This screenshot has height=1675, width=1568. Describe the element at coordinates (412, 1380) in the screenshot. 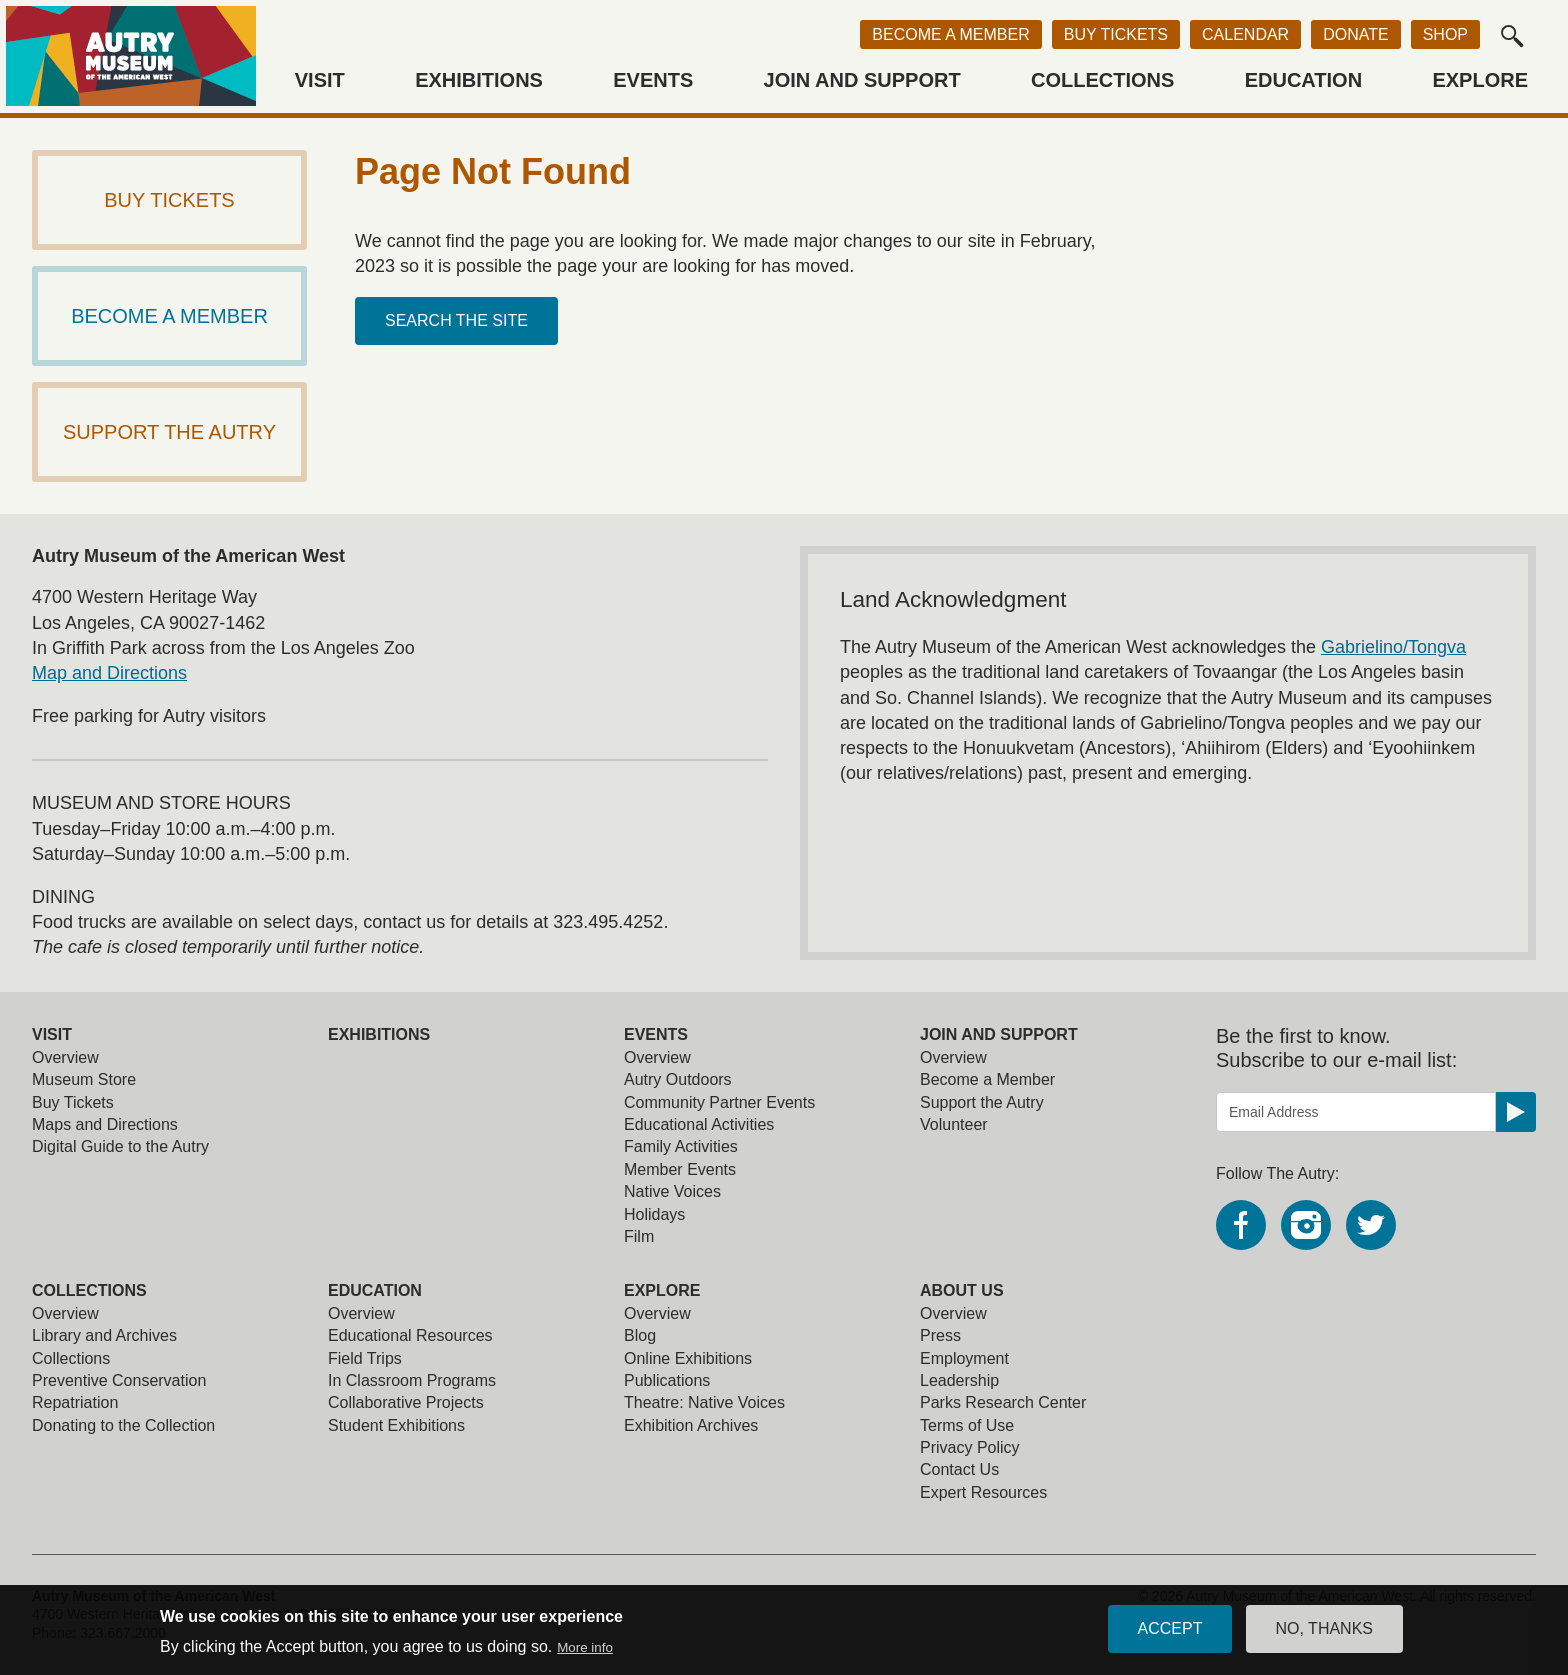

I see `In Classroom Programs` at that location.